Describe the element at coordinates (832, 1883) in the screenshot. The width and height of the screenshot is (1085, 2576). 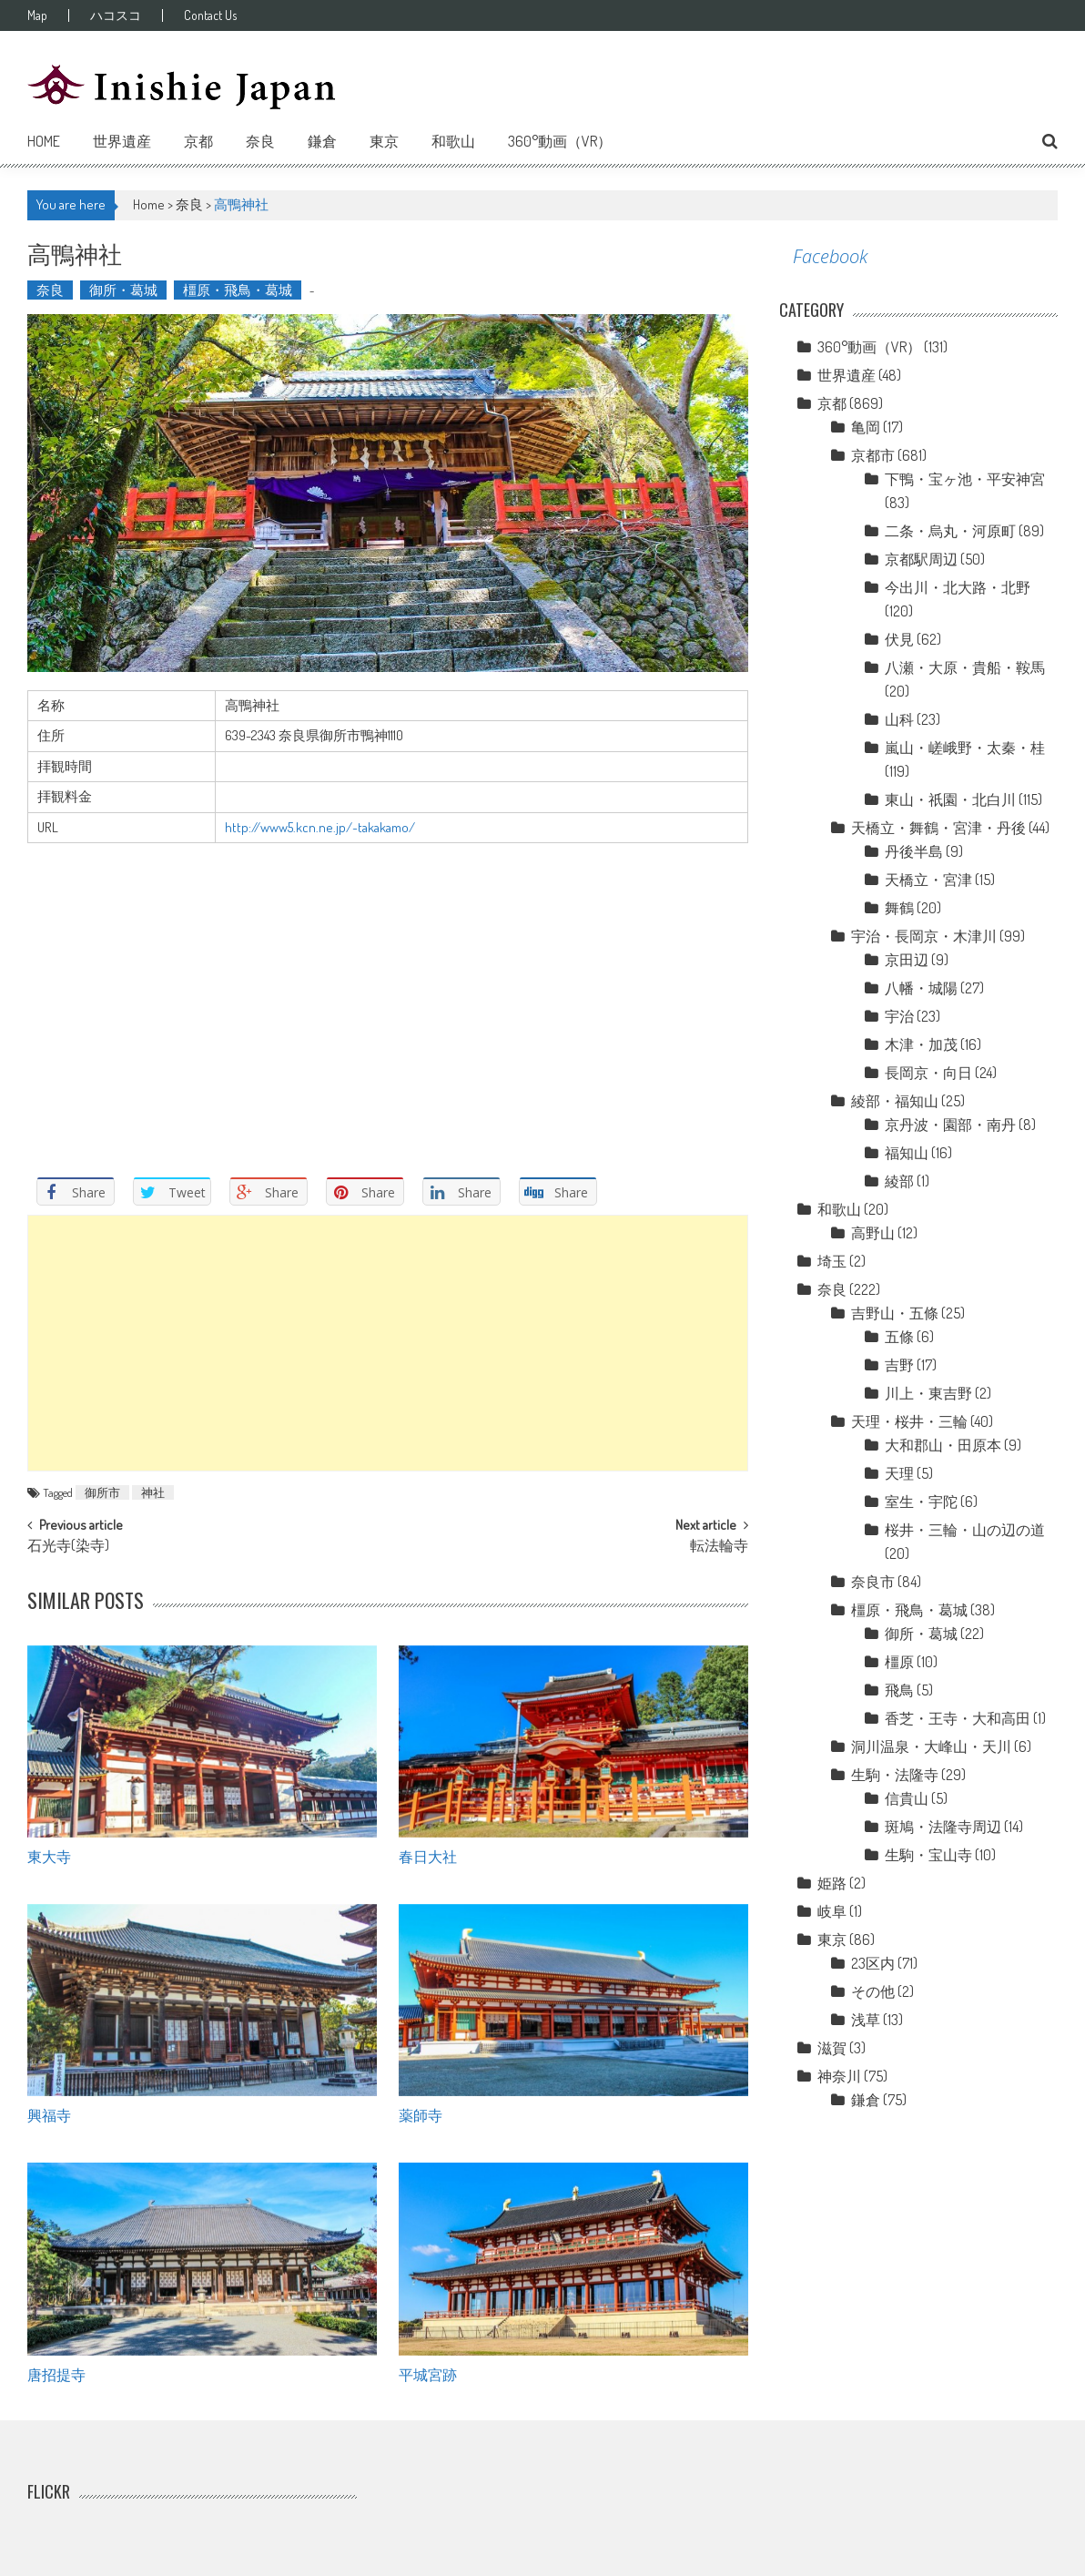
I see `姫路` at that location.